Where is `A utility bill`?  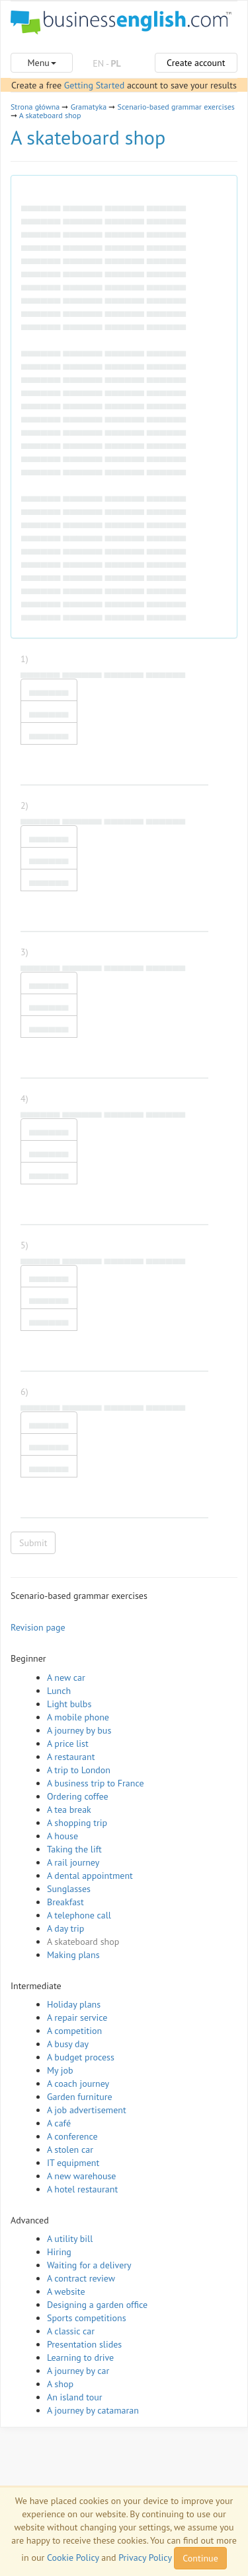 A utility bill is located at coordinates (70, 2239).